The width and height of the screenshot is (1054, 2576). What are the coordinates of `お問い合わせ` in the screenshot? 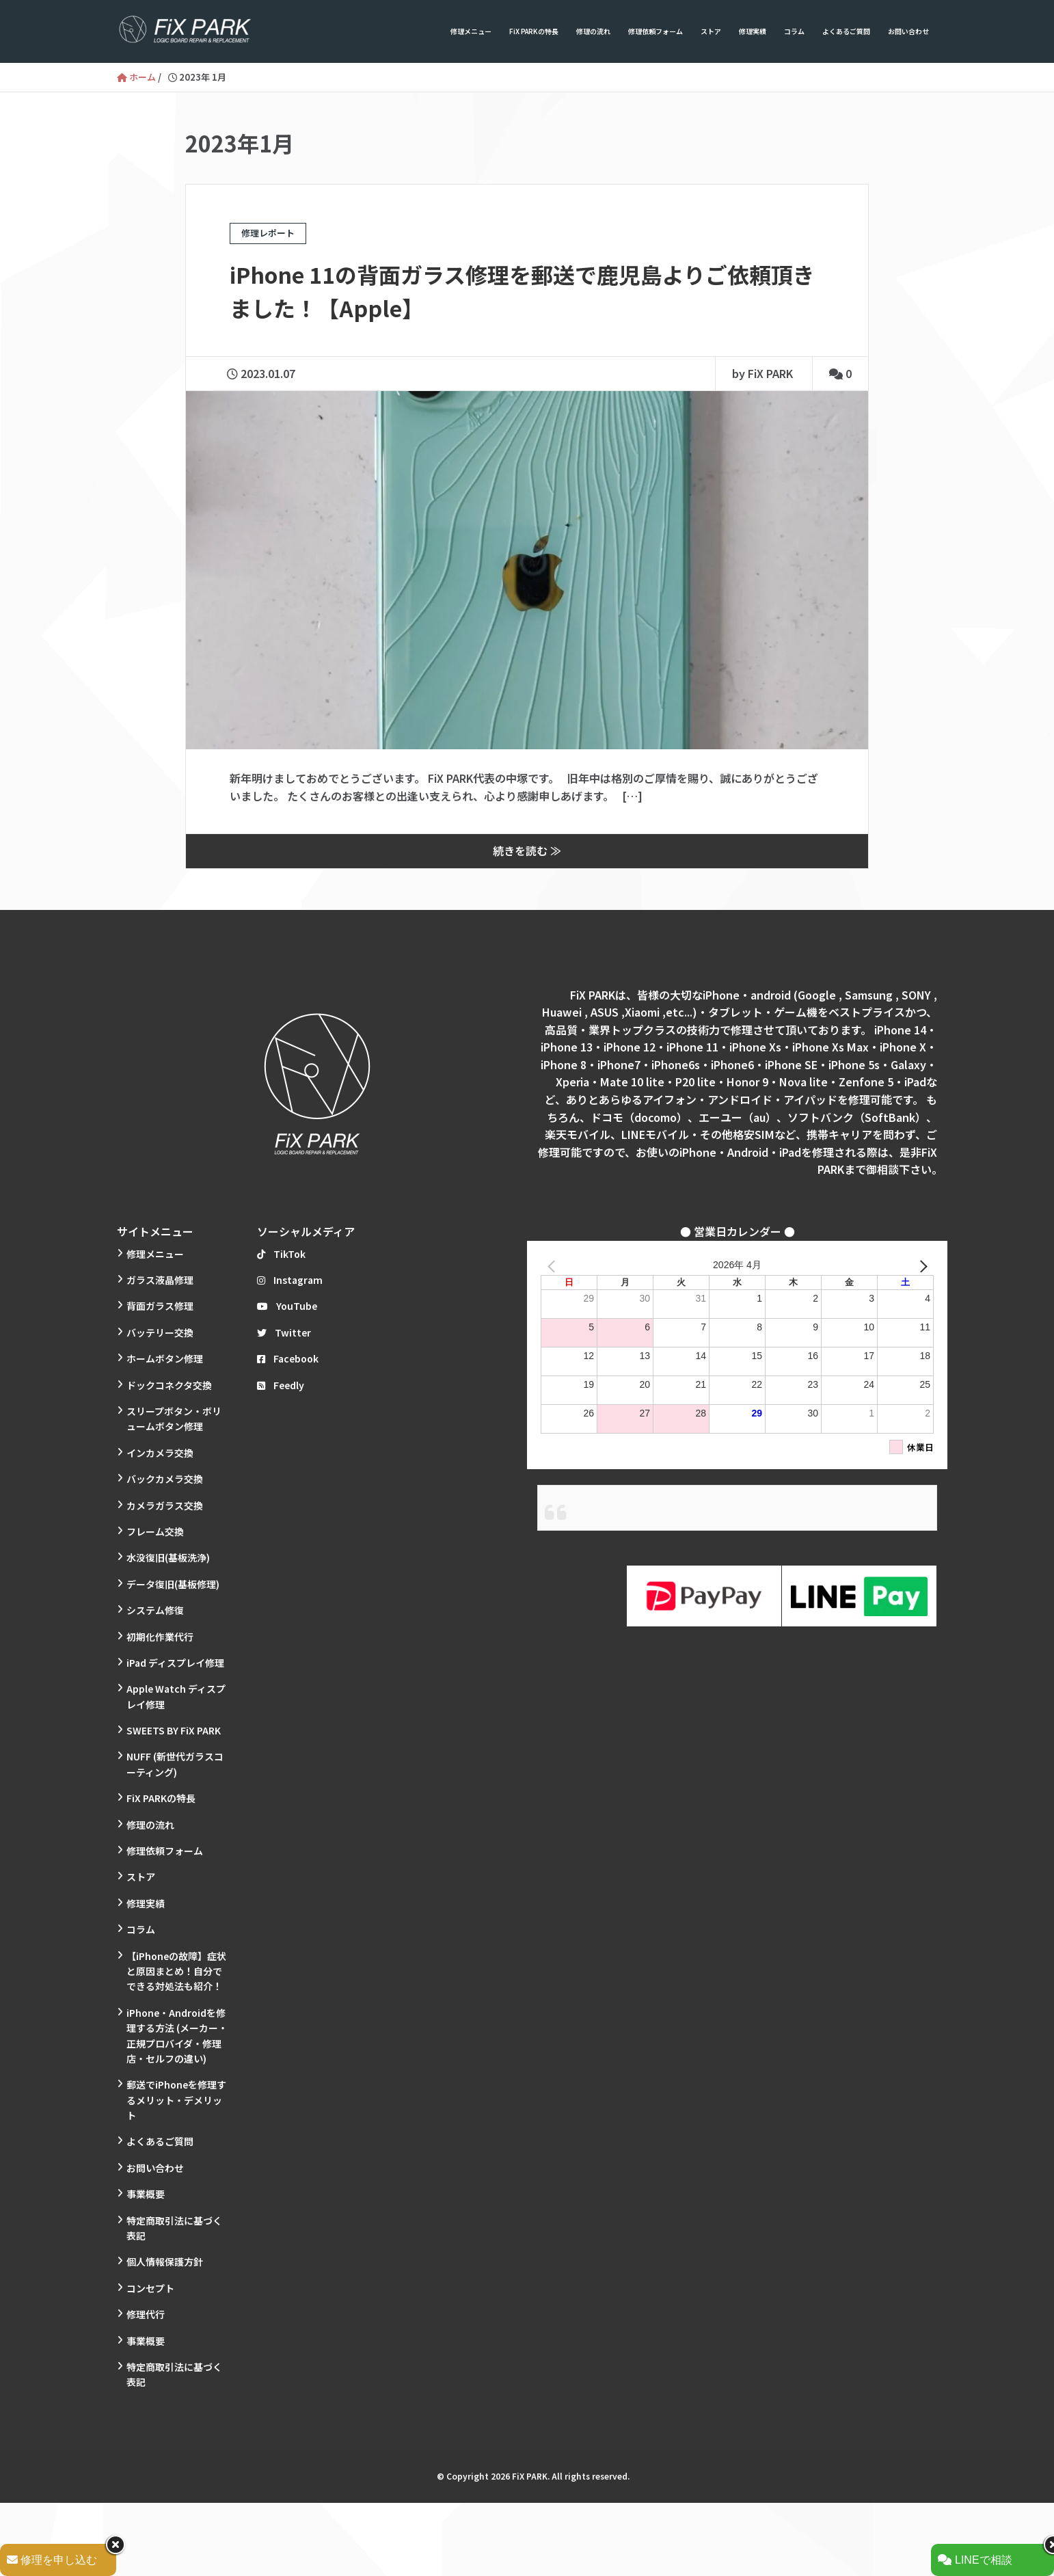 It's located at (908, 31).